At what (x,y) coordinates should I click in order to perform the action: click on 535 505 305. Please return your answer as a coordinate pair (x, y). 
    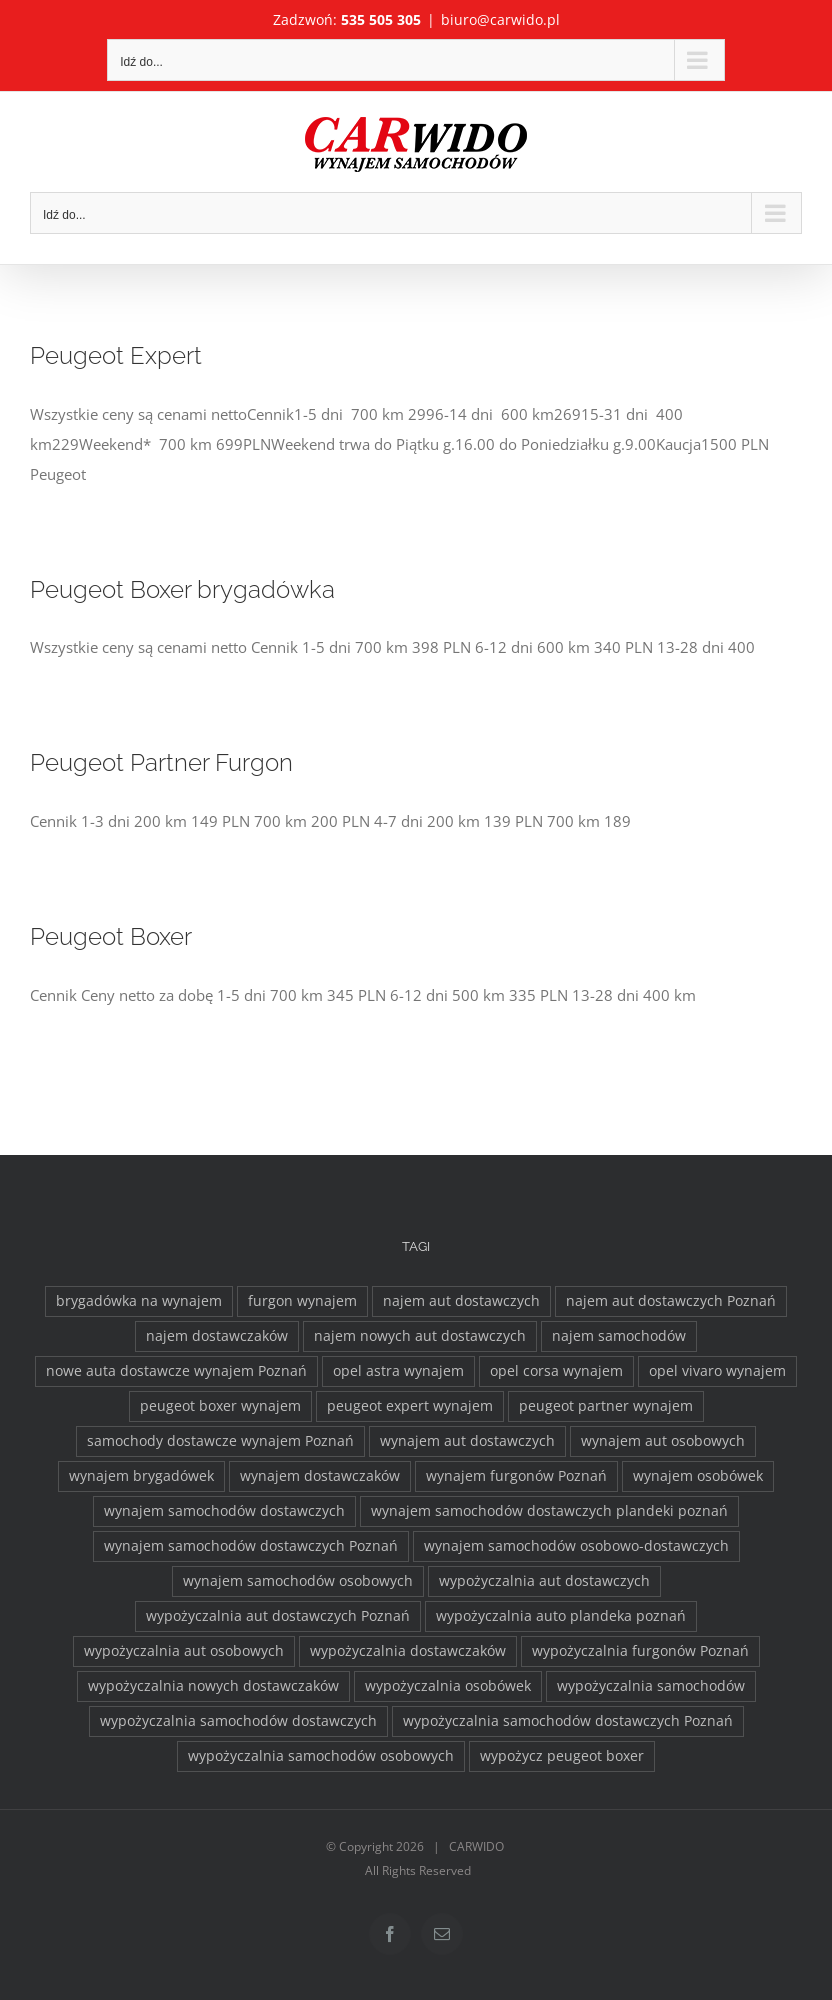
    Looking at the image, I should click on (381, 19).